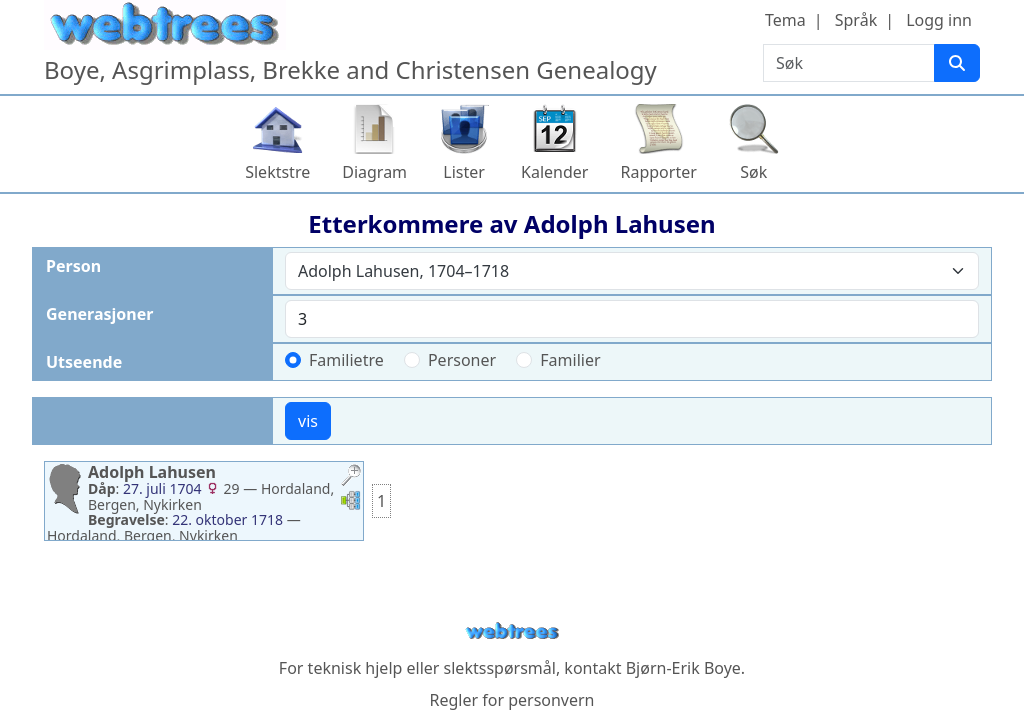  Describe the element at coordinates (753, 172) in the screenshot. I see `Søk [button]` at that location.